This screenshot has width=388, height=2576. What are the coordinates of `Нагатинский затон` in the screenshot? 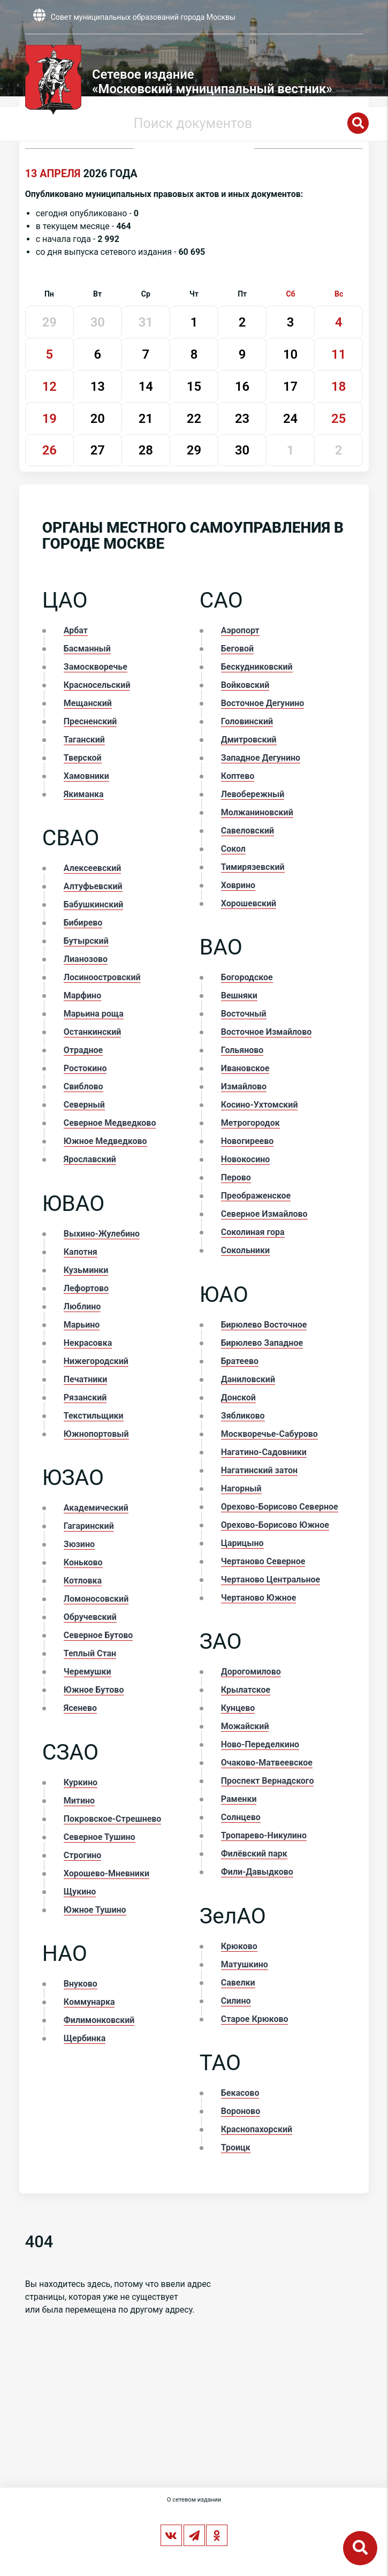 It's located at (259, 1470).